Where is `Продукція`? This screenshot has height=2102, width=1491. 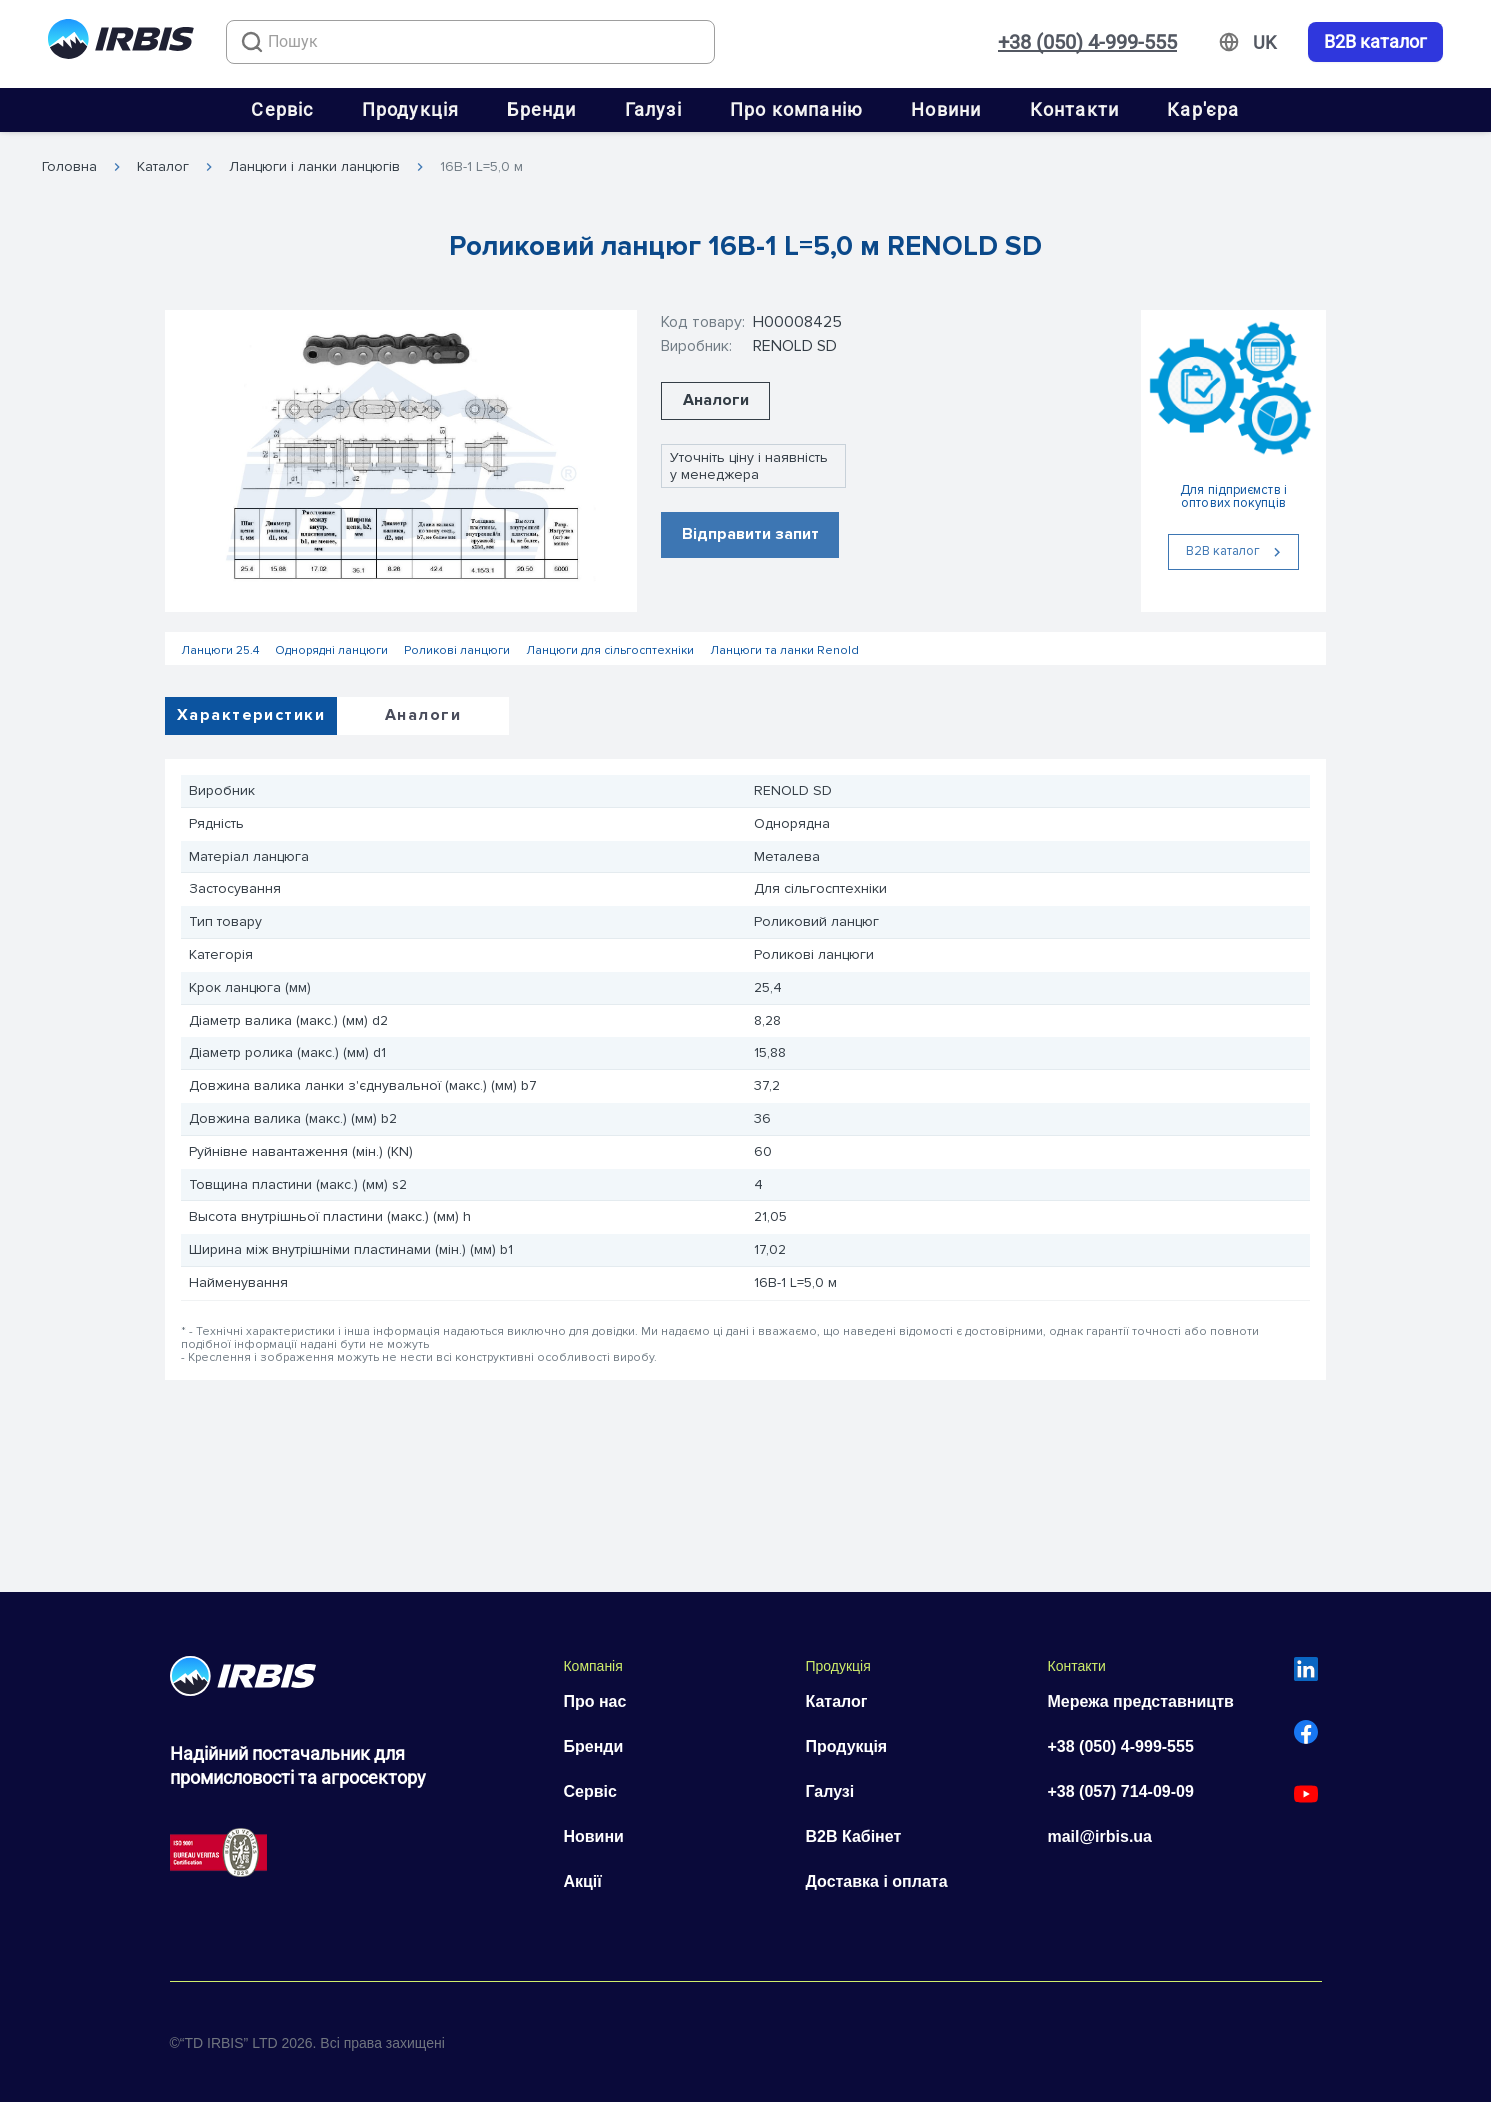
Продукція is located at coordinates (411, 109).